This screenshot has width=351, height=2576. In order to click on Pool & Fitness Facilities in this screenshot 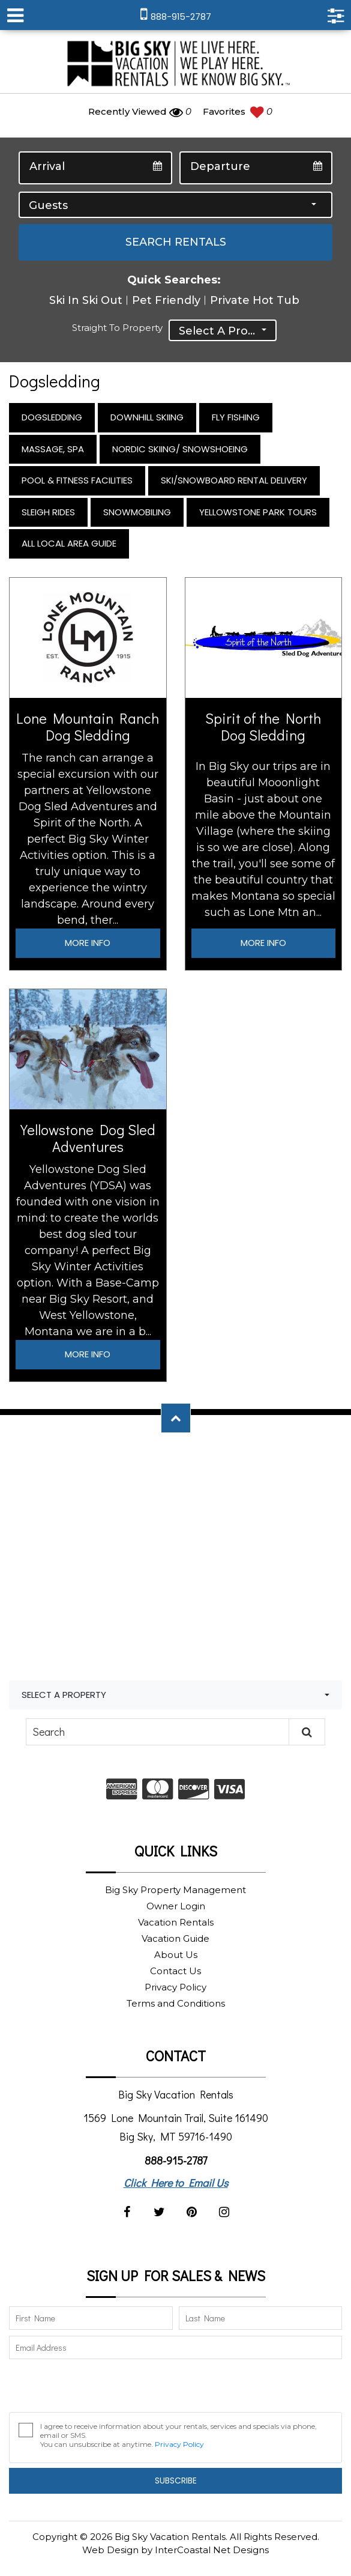, I will do `click(77, 480)`.